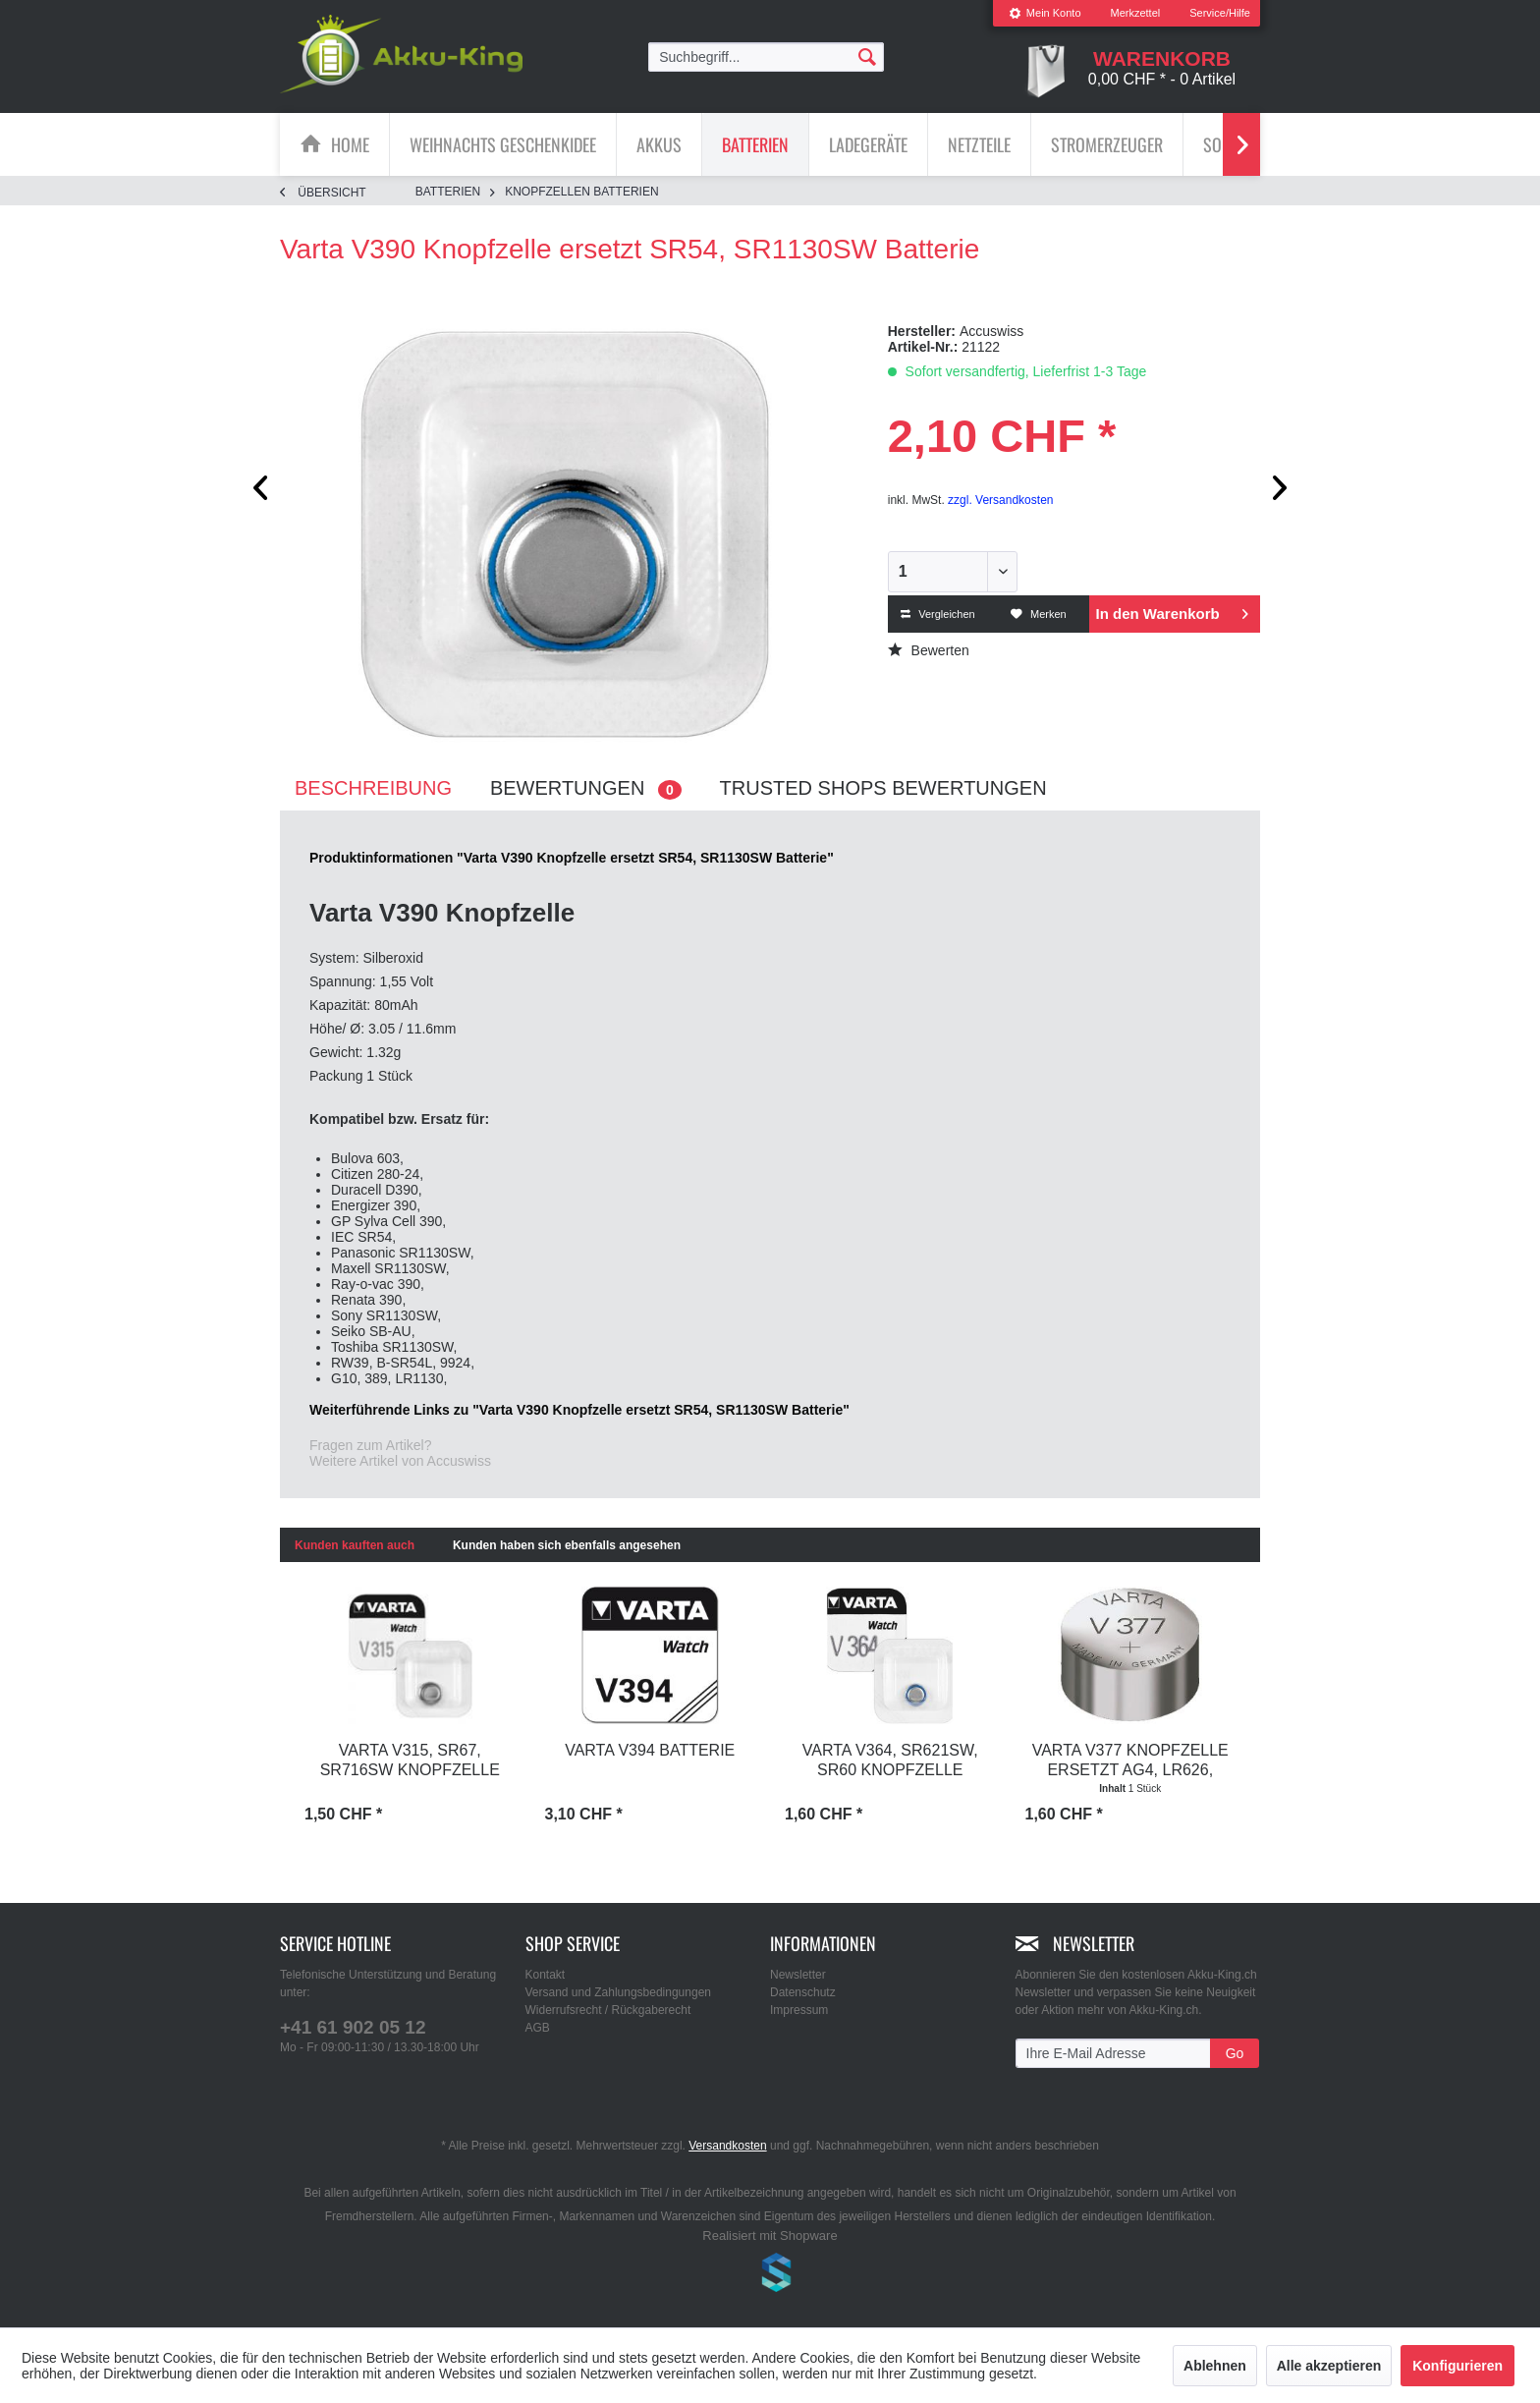 Image resolution: width=1540 pixels, height=2403 pixels. I want to click on Merkzettel, so click(1136, 13).